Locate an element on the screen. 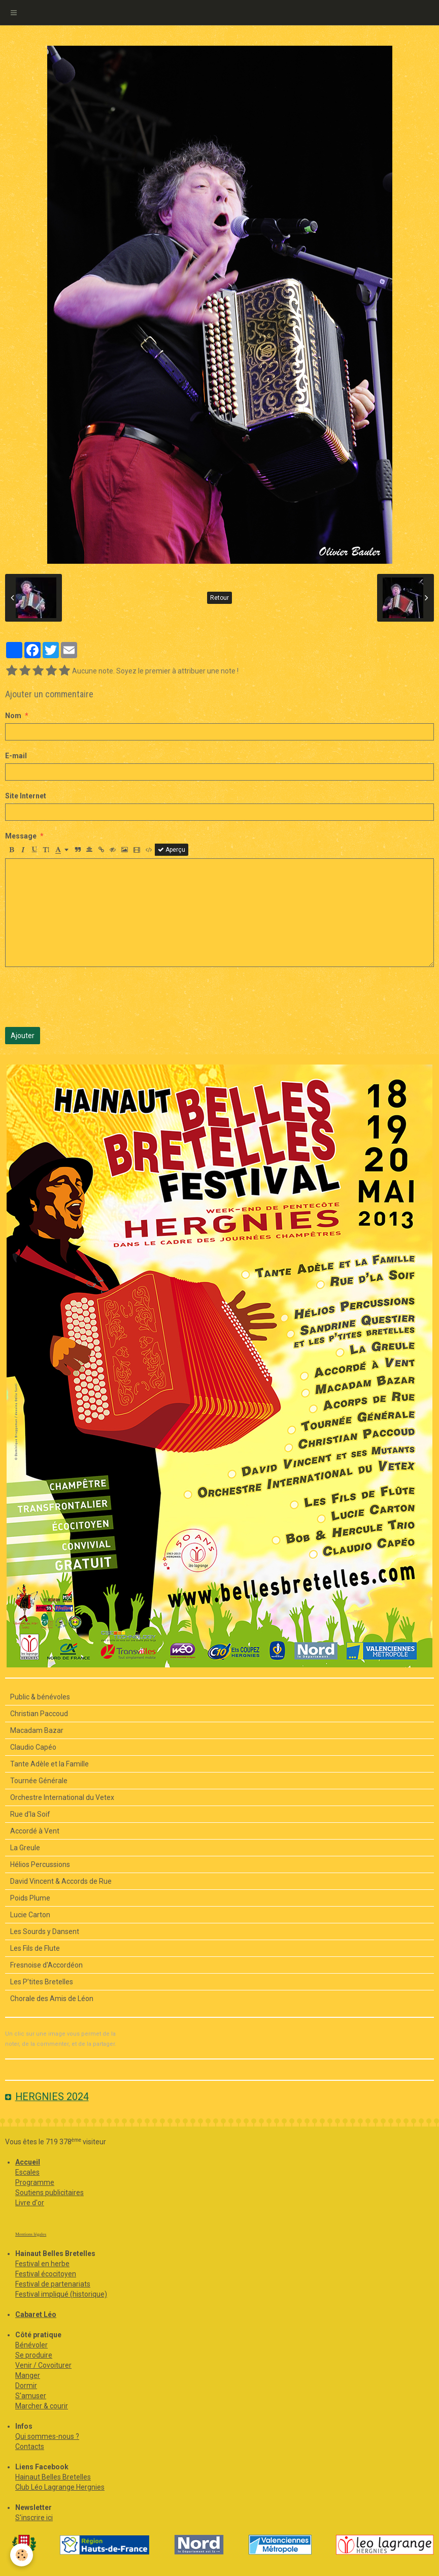 This screenshot has width=439, height=2576. S'inscrire ici is located at coordinates (34, 2518).